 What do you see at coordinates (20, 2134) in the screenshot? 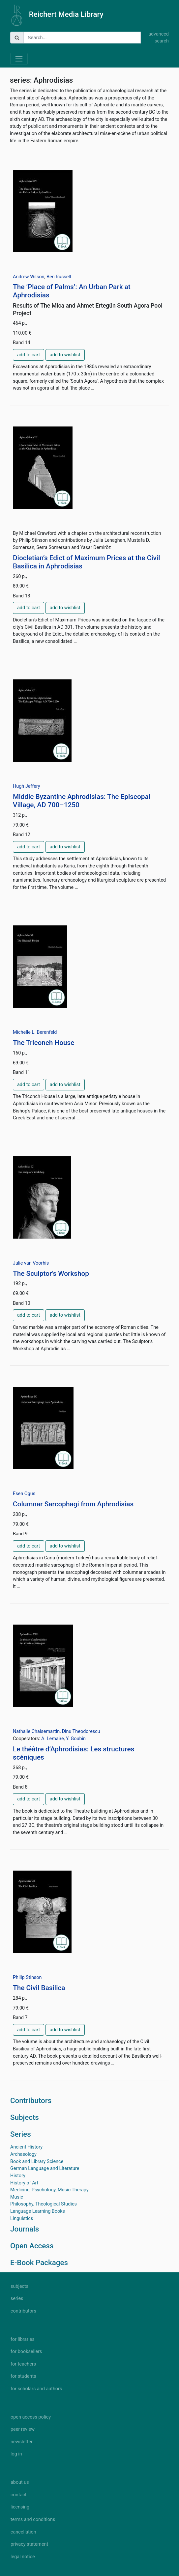
I see `Series` at bounding box center [20, 2134].